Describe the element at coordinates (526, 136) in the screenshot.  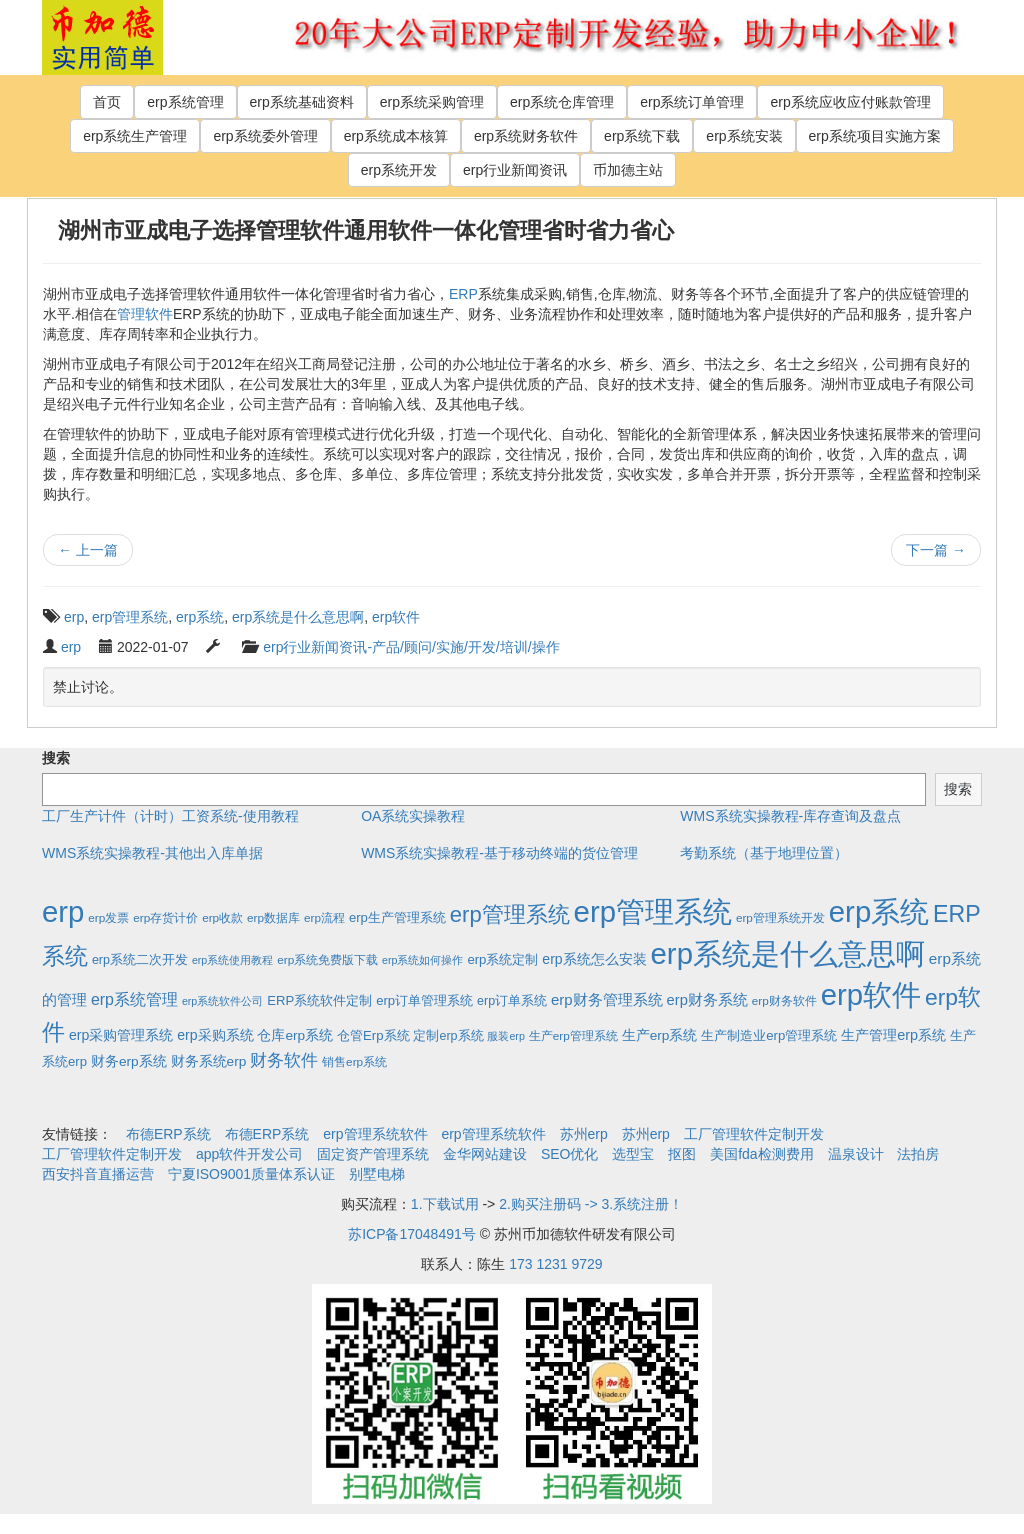
I see `erp系统财务软件` at that location.